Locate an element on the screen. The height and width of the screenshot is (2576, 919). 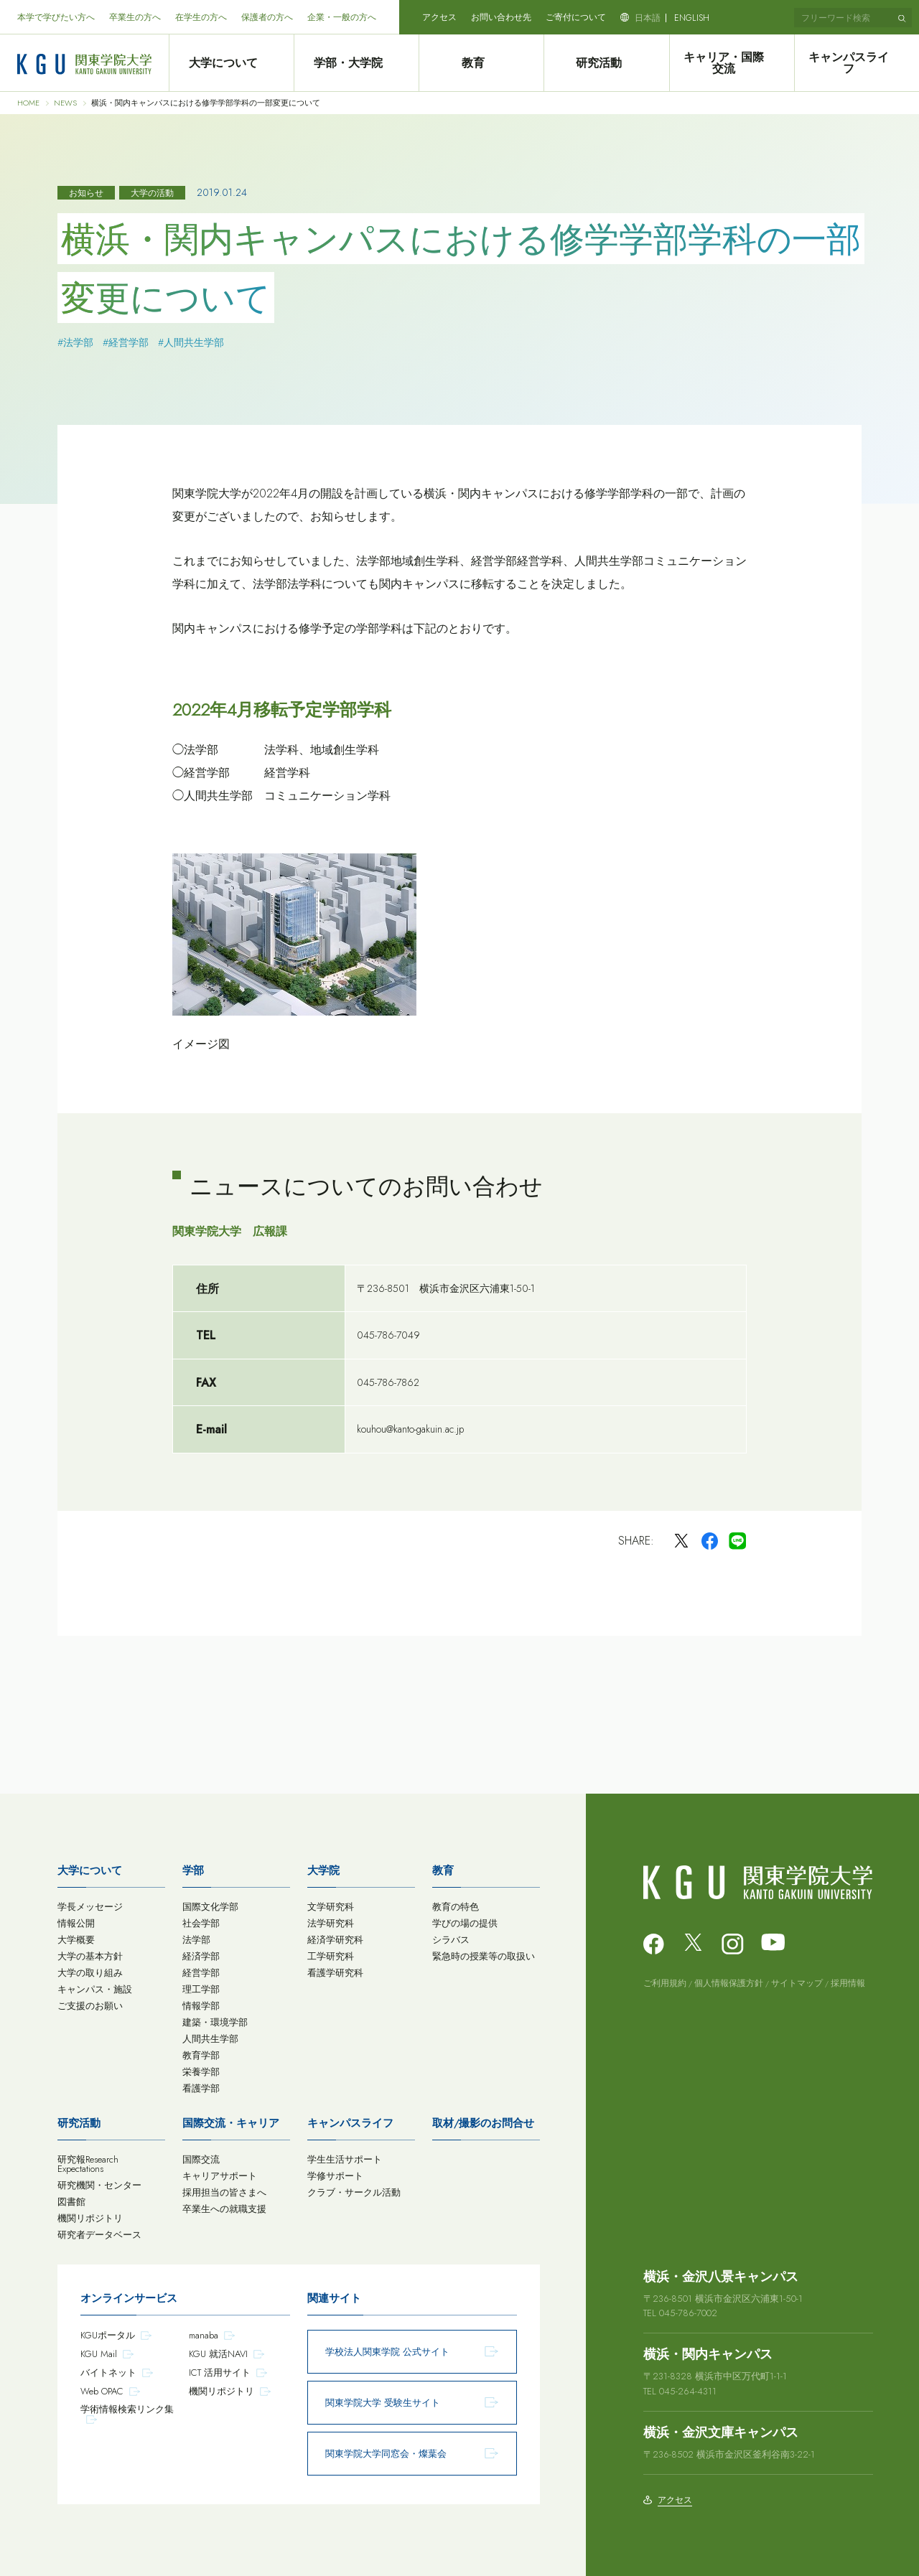
manaba is located at coordinates (203, 2335).